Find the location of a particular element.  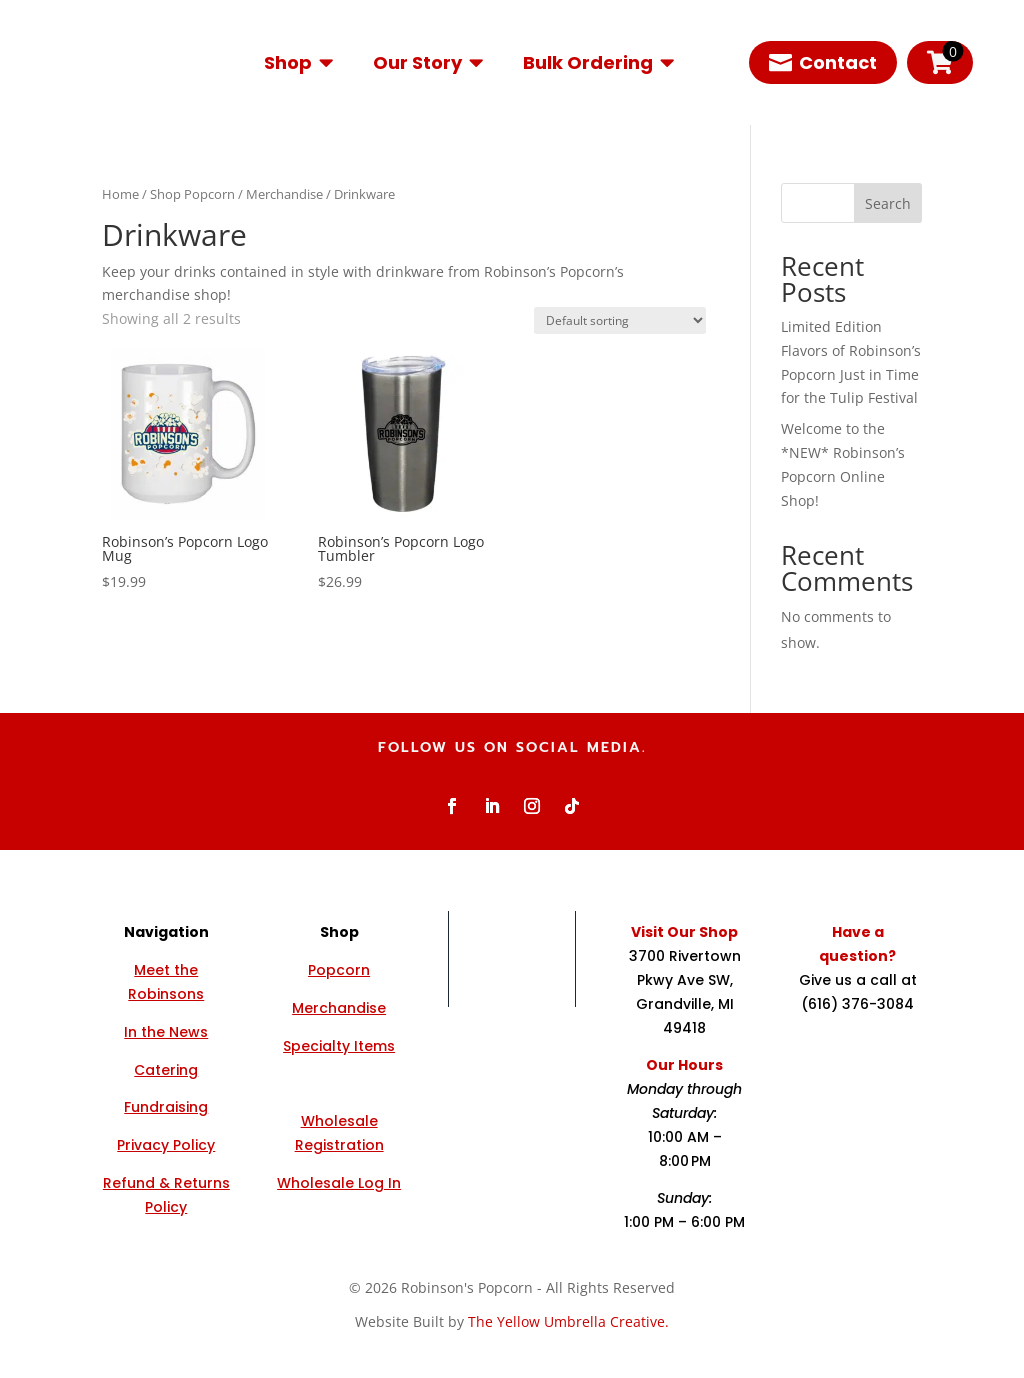

Privacy Policy is located at coordinates (166, 1145).